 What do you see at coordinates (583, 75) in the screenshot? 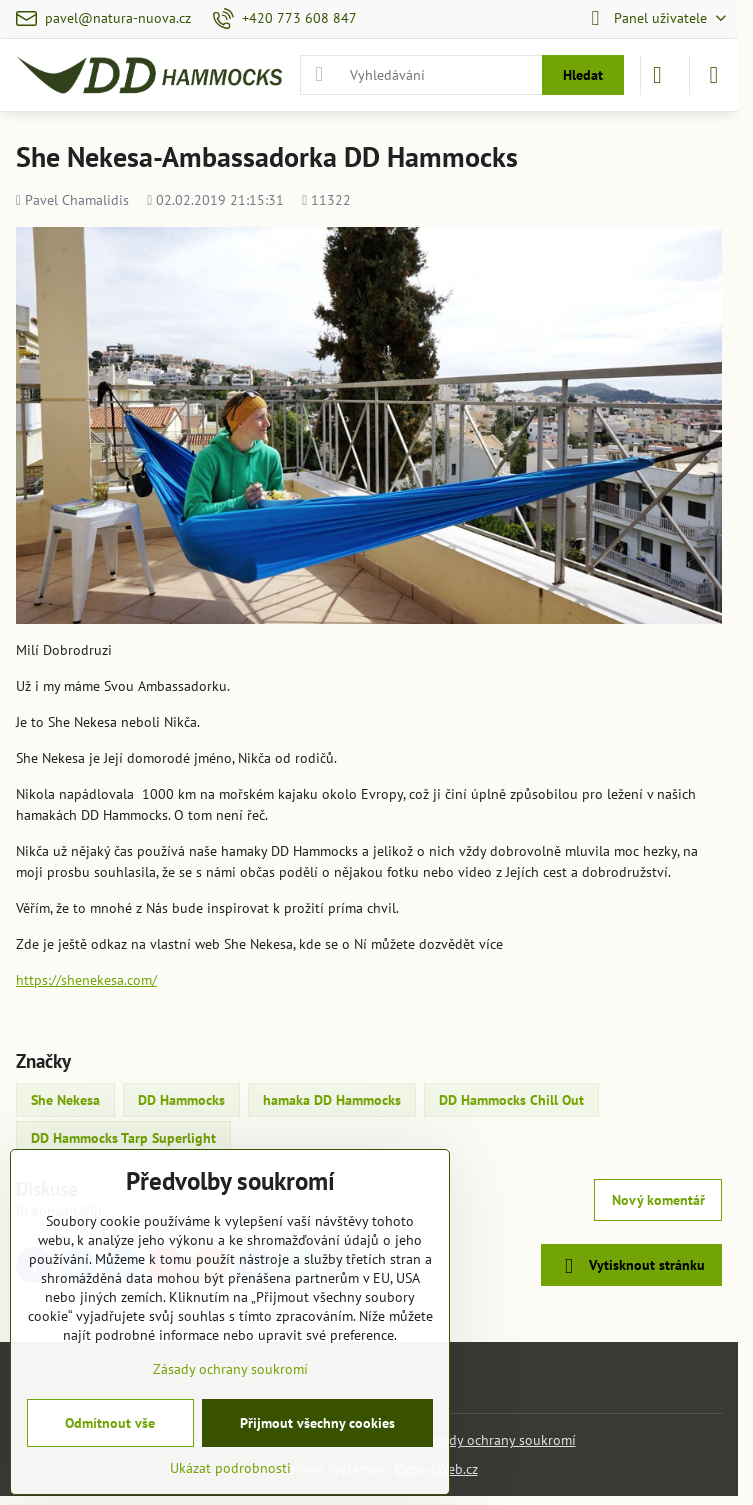
I see `Hledat` at bounding box center [583, 75].